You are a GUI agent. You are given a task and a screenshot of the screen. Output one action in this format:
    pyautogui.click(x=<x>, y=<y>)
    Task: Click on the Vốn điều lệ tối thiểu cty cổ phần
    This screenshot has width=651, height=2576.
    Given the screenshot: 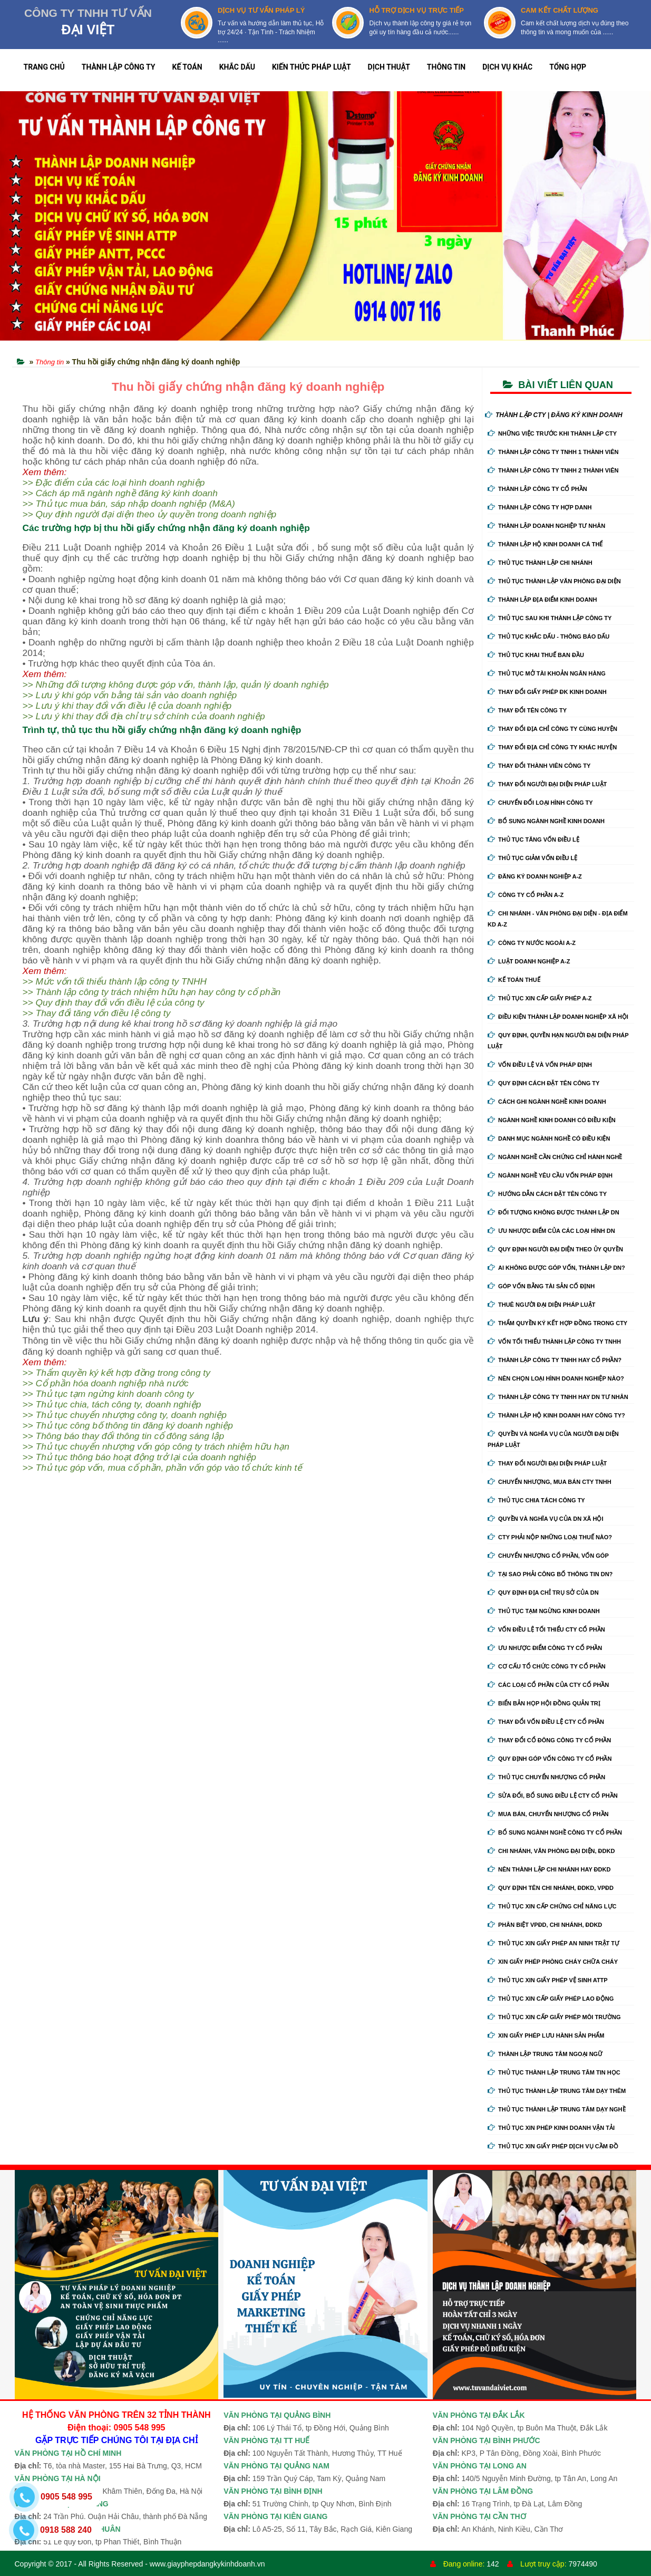 What is the action you would take?
    pyautogui.click(x=546, y=1629)
    